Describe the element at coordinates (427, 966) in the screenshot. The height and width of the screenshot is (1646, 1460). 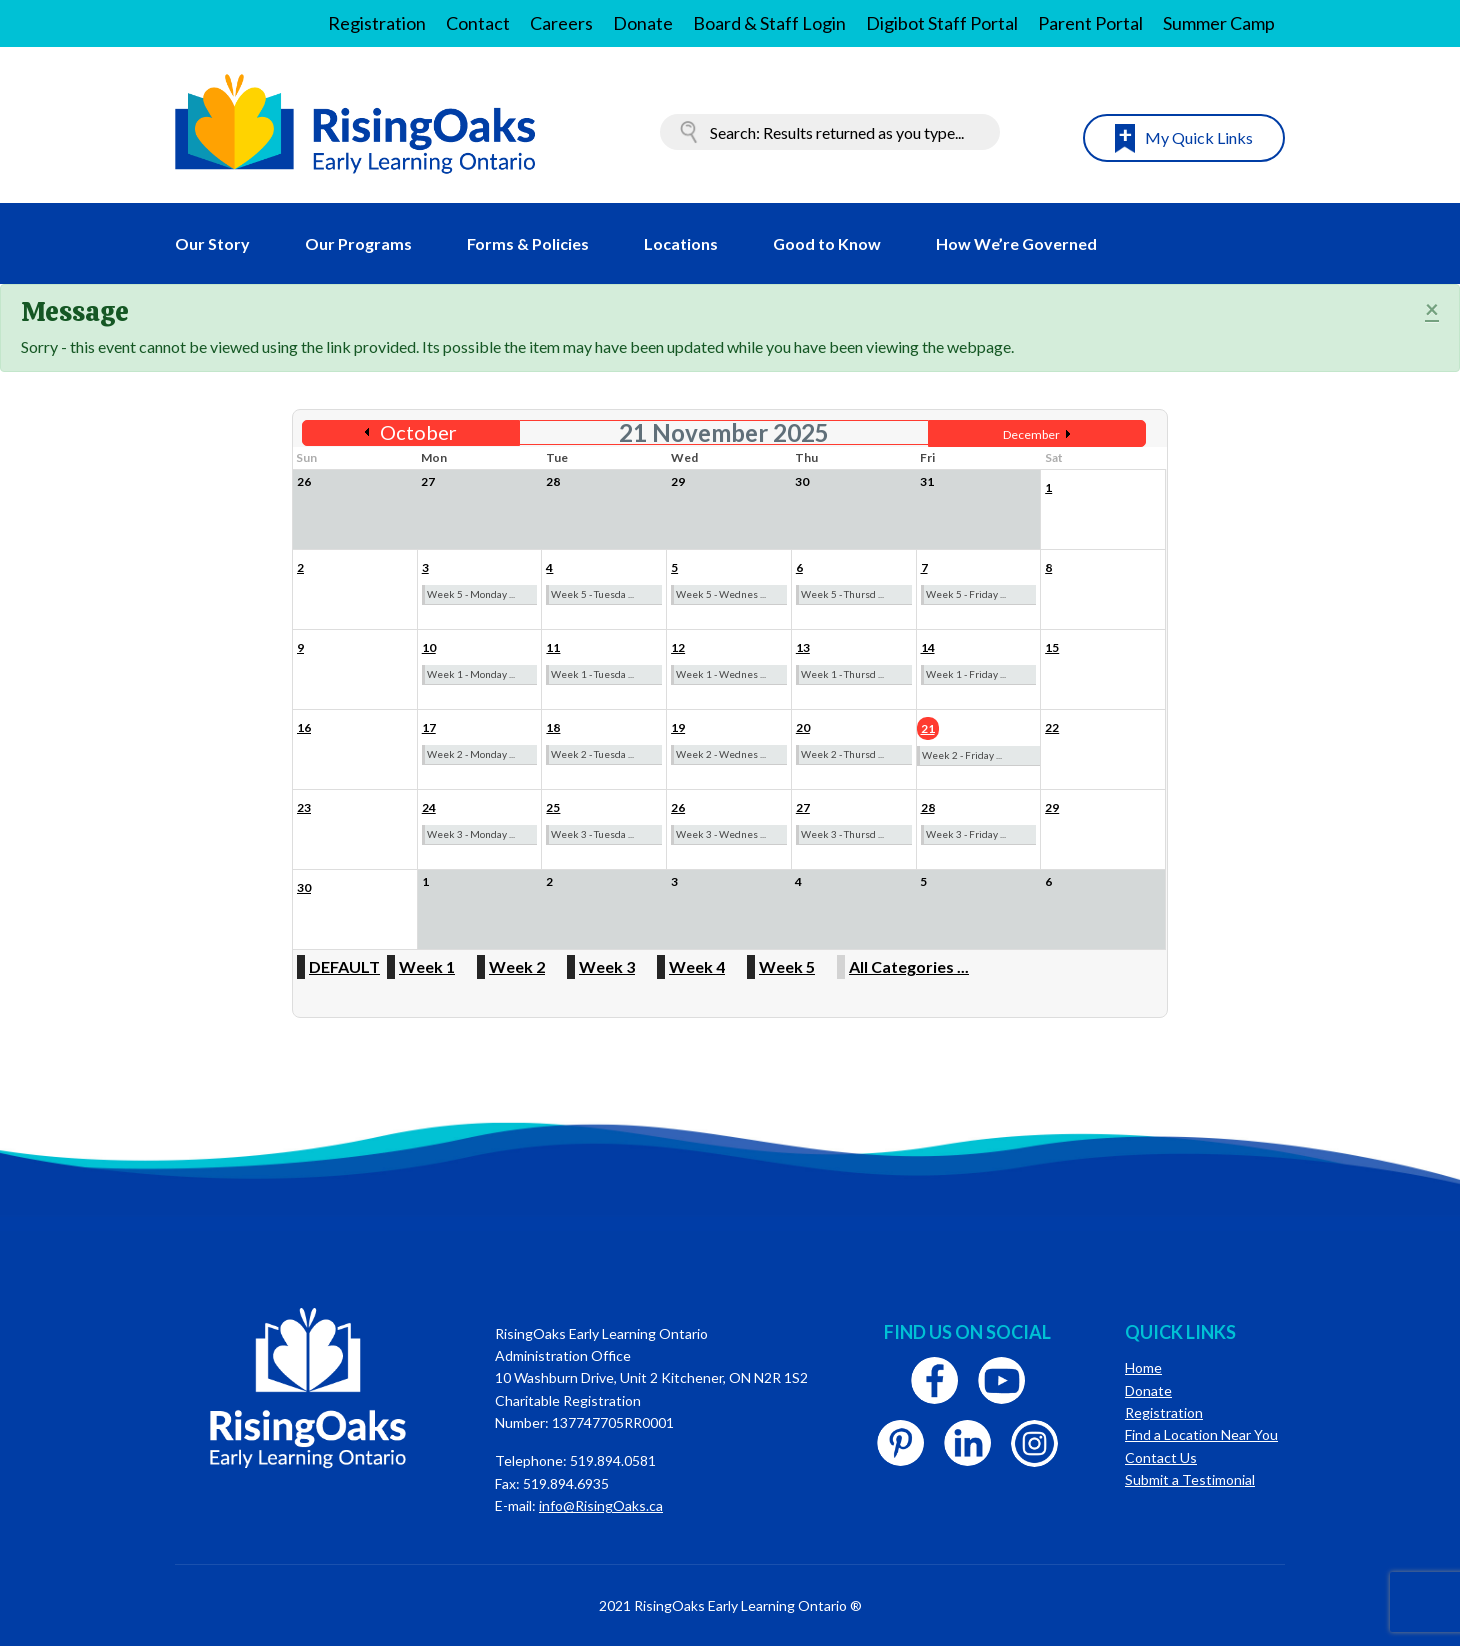
I see `Week 1` at that location.